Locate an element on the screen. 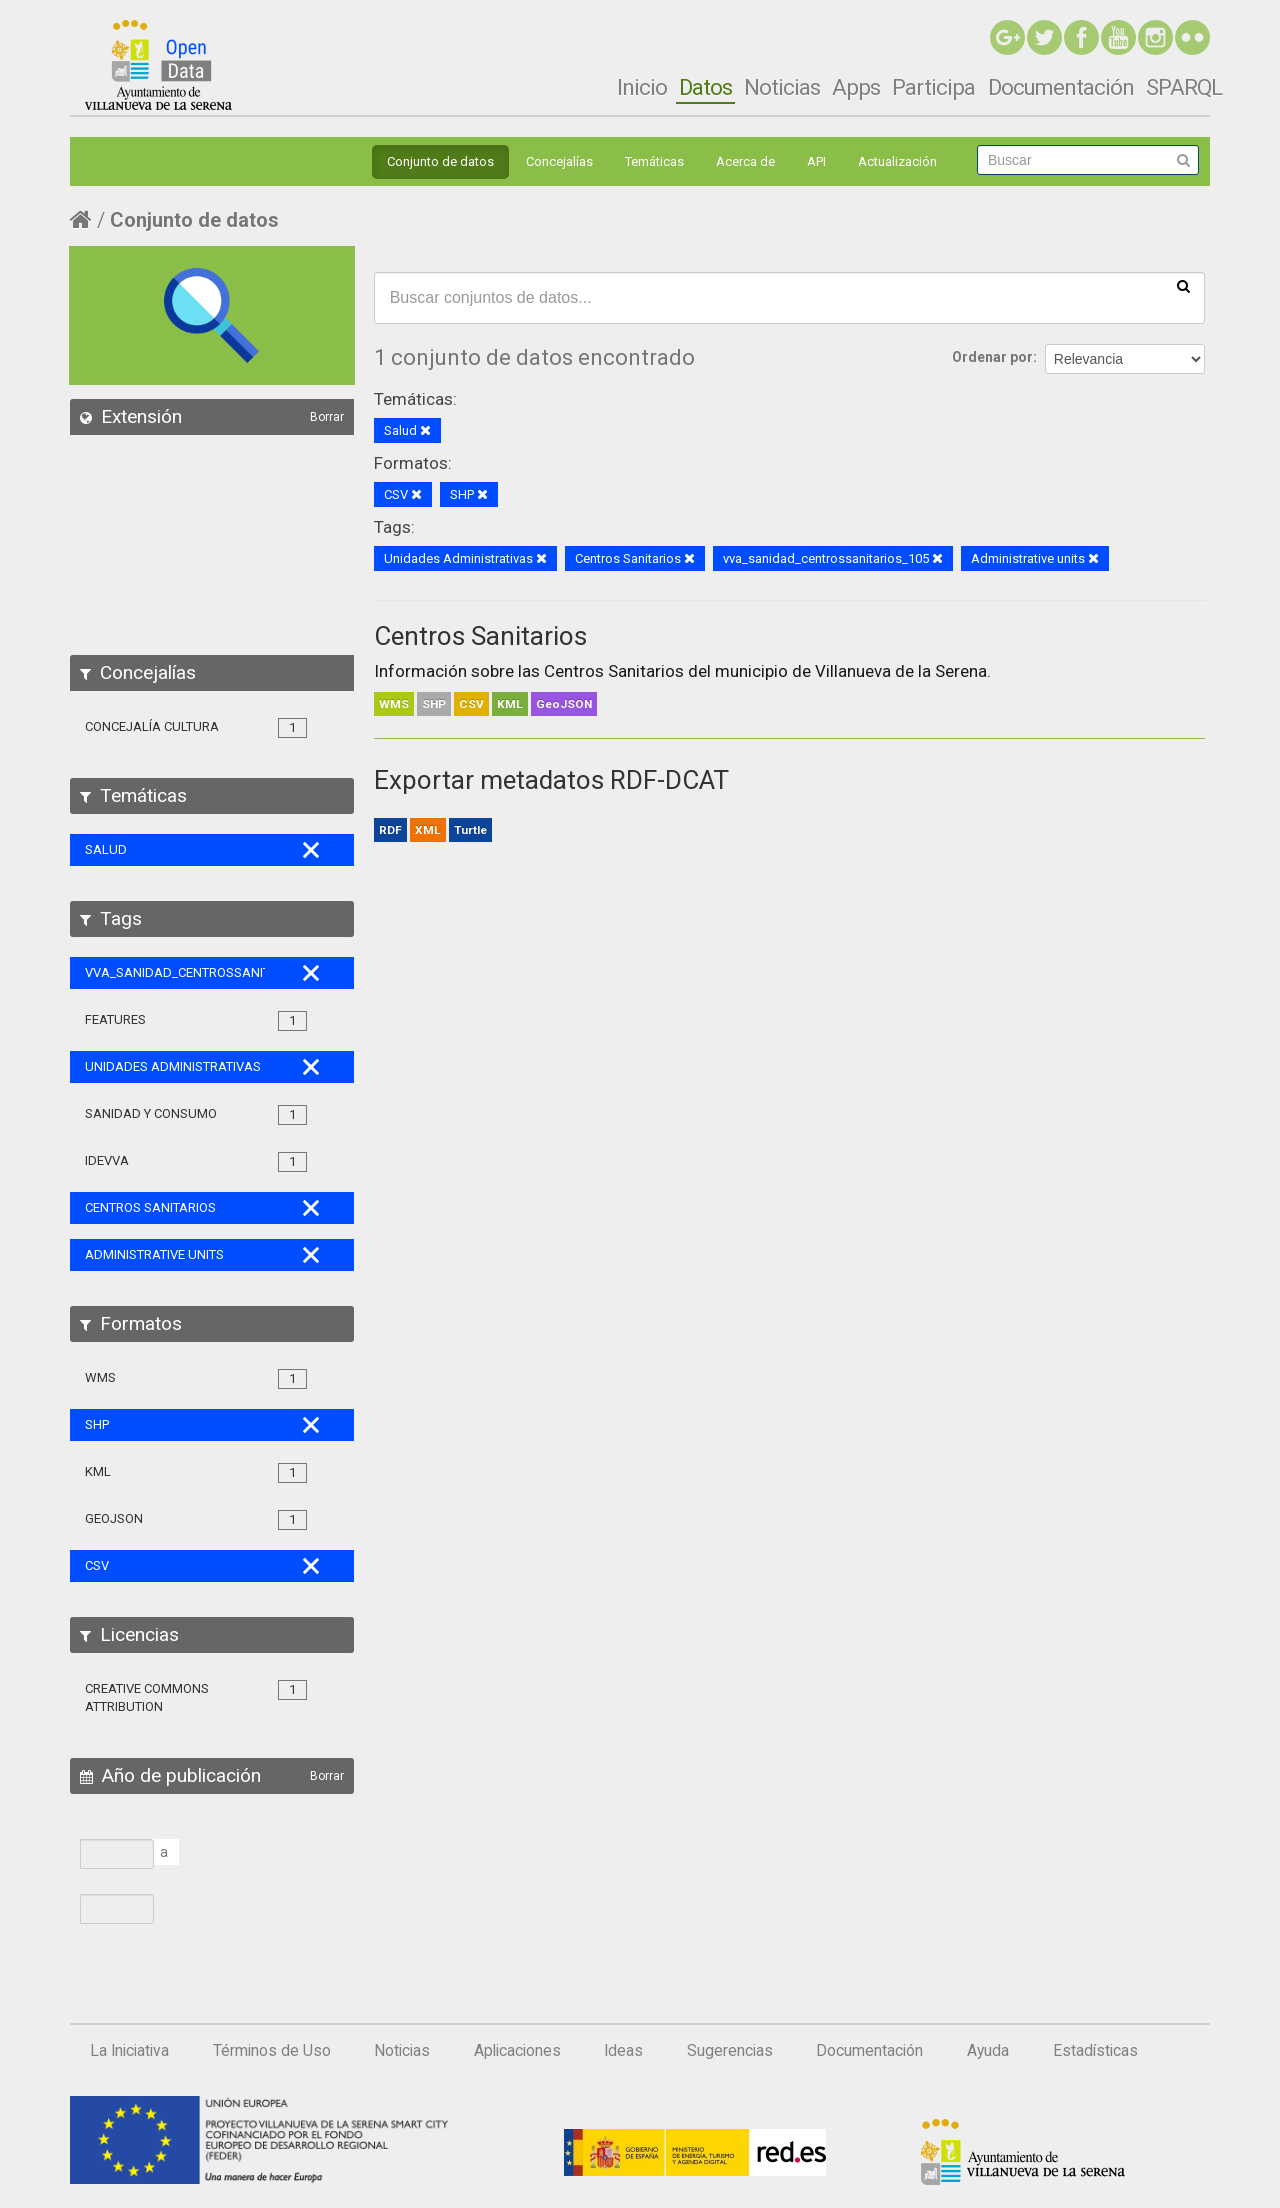 Image resolution: width=1280 pixels, height=2208 pixels. Ordenar por is located at coordinates (992, 357).